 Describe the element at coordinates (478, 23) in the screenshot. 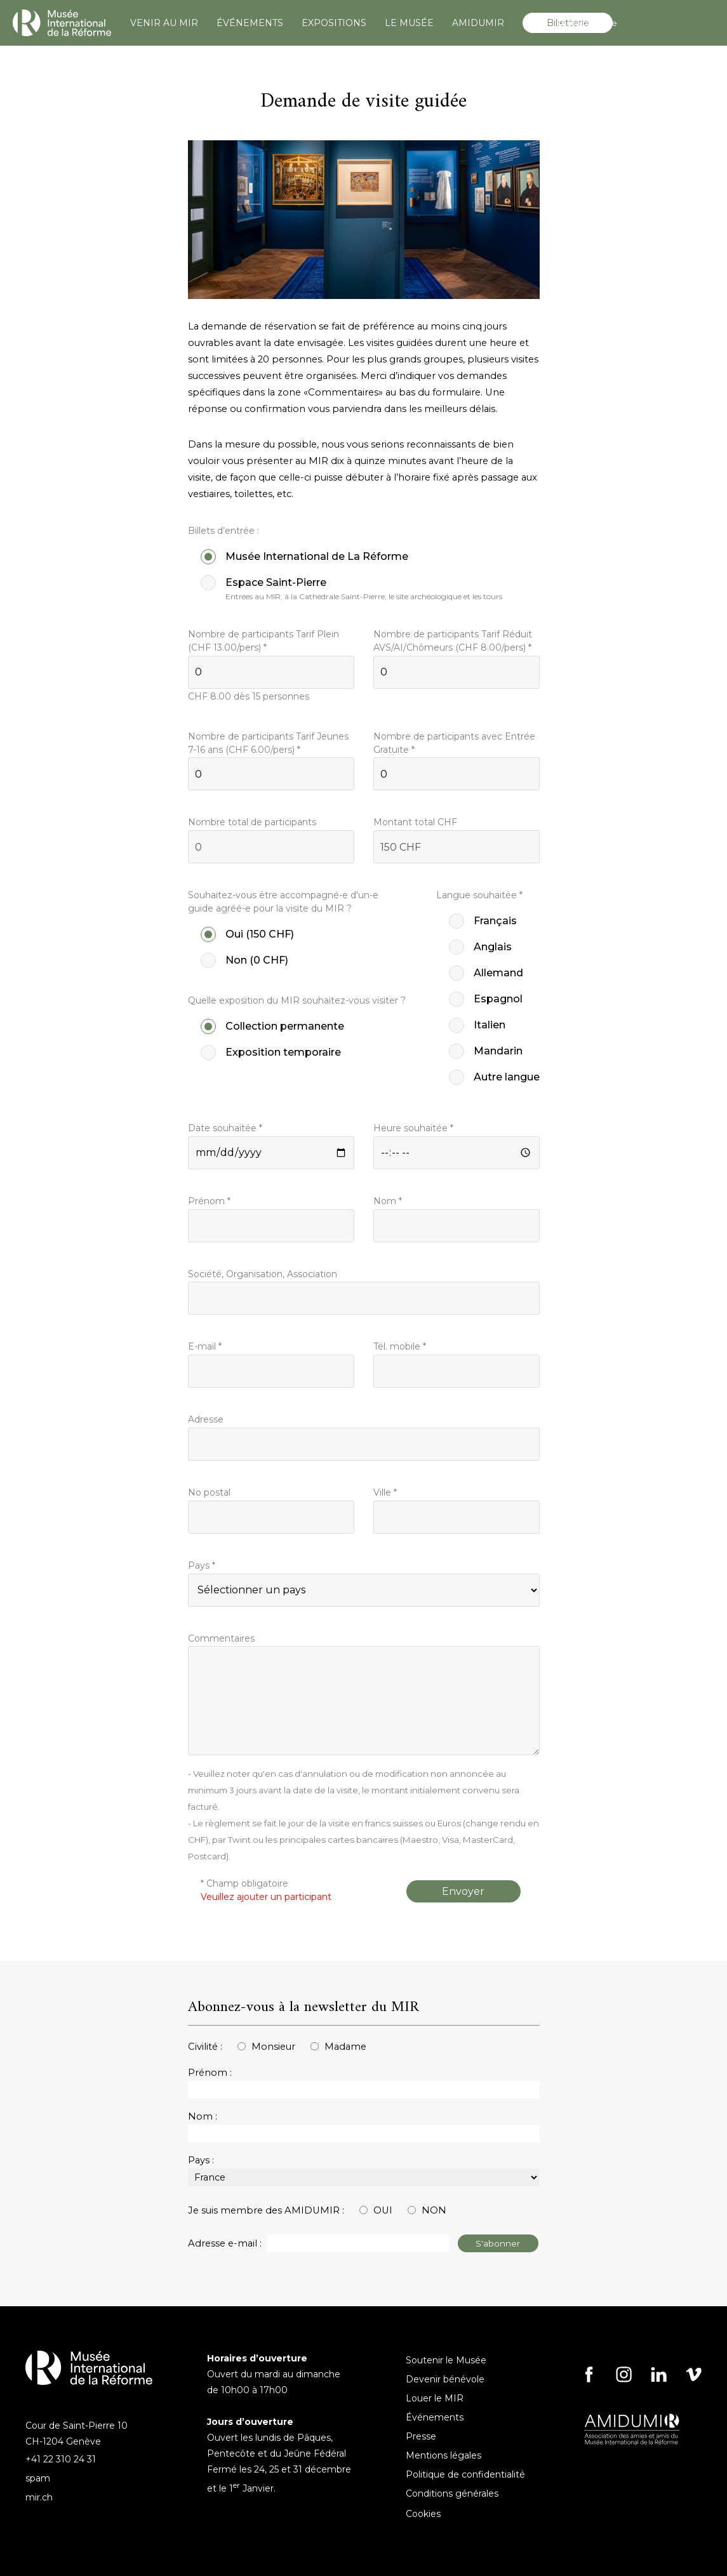

I see `AMIDUMIR` at that location.